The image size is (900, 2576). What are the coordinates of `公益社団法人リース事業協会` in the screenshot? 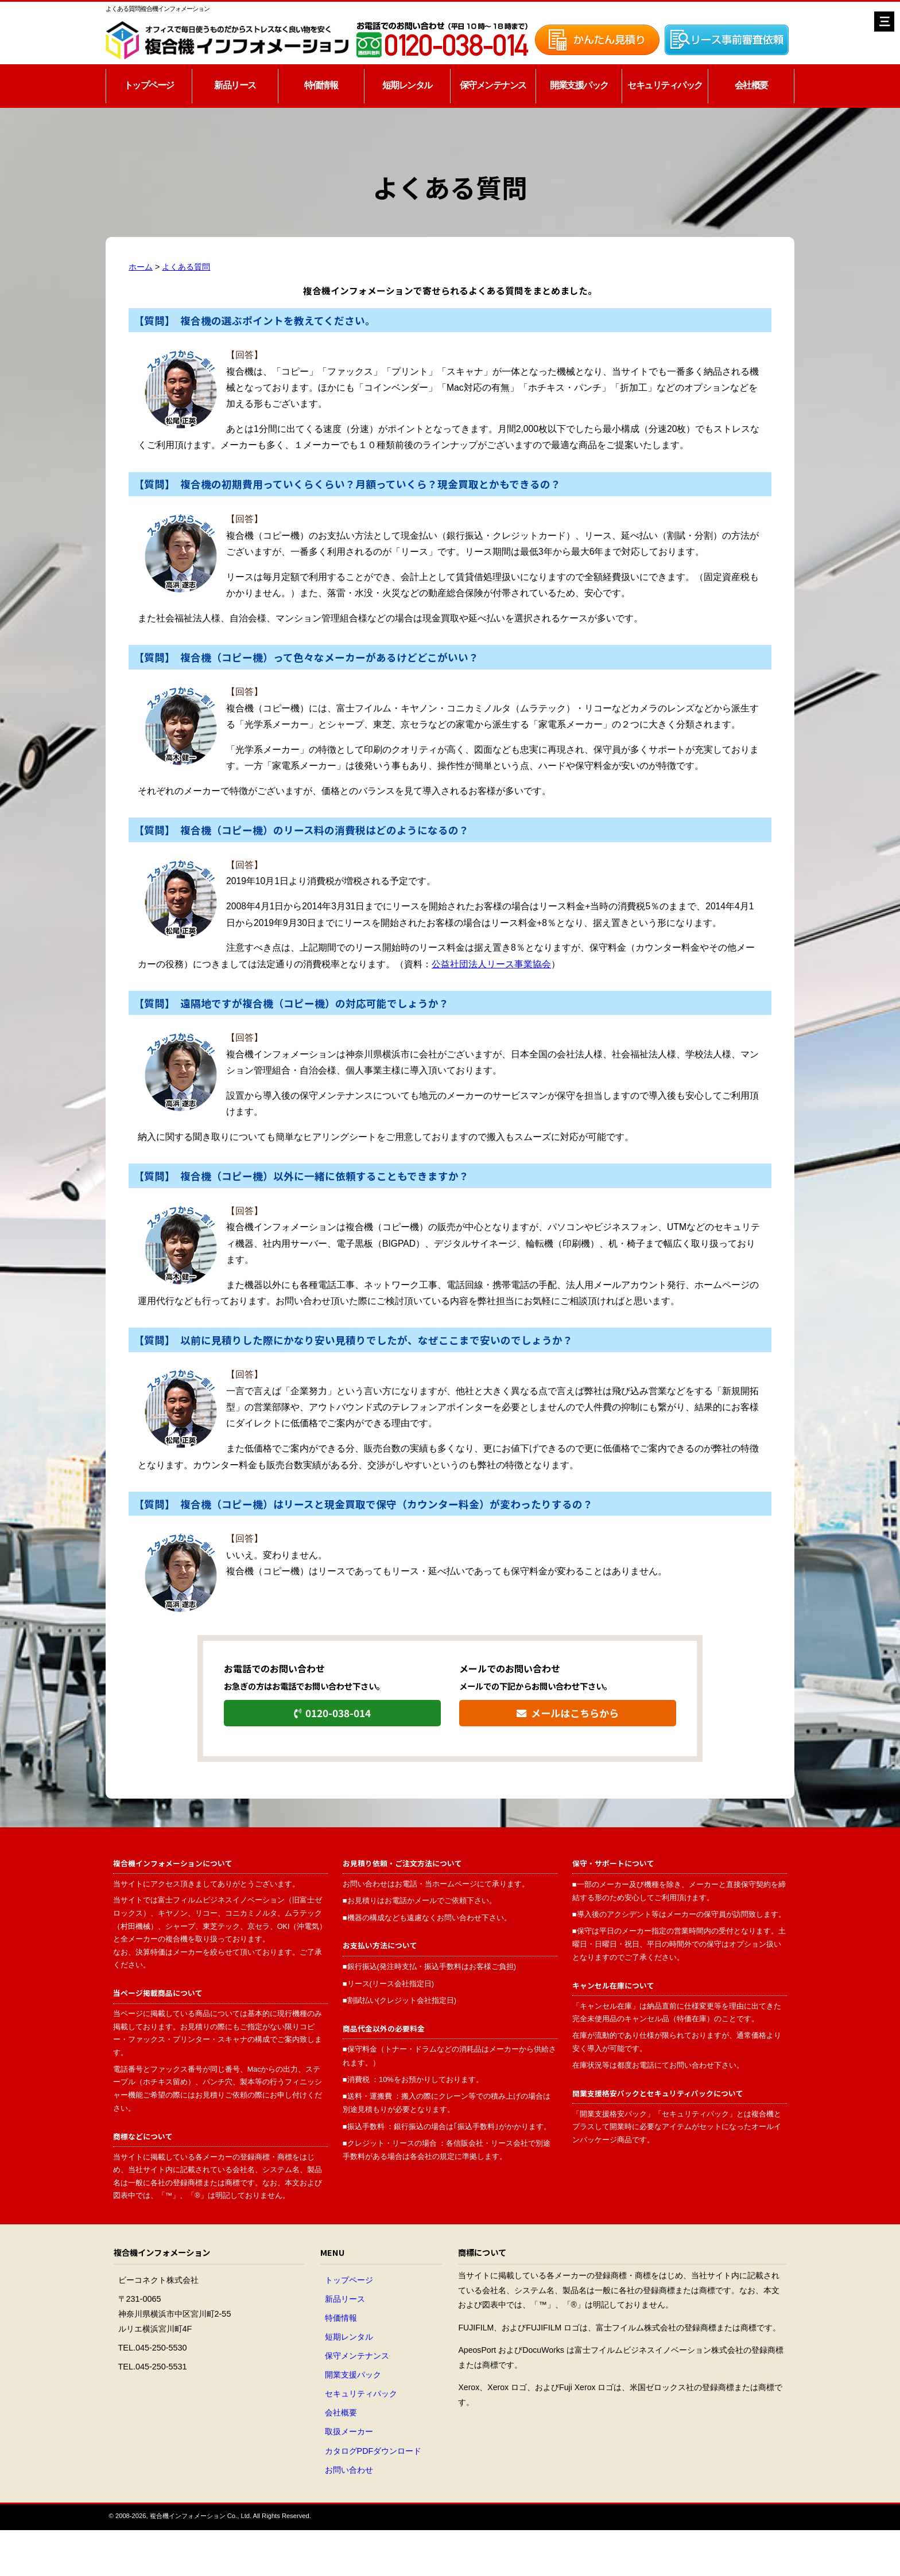 It's located at (491, 964).